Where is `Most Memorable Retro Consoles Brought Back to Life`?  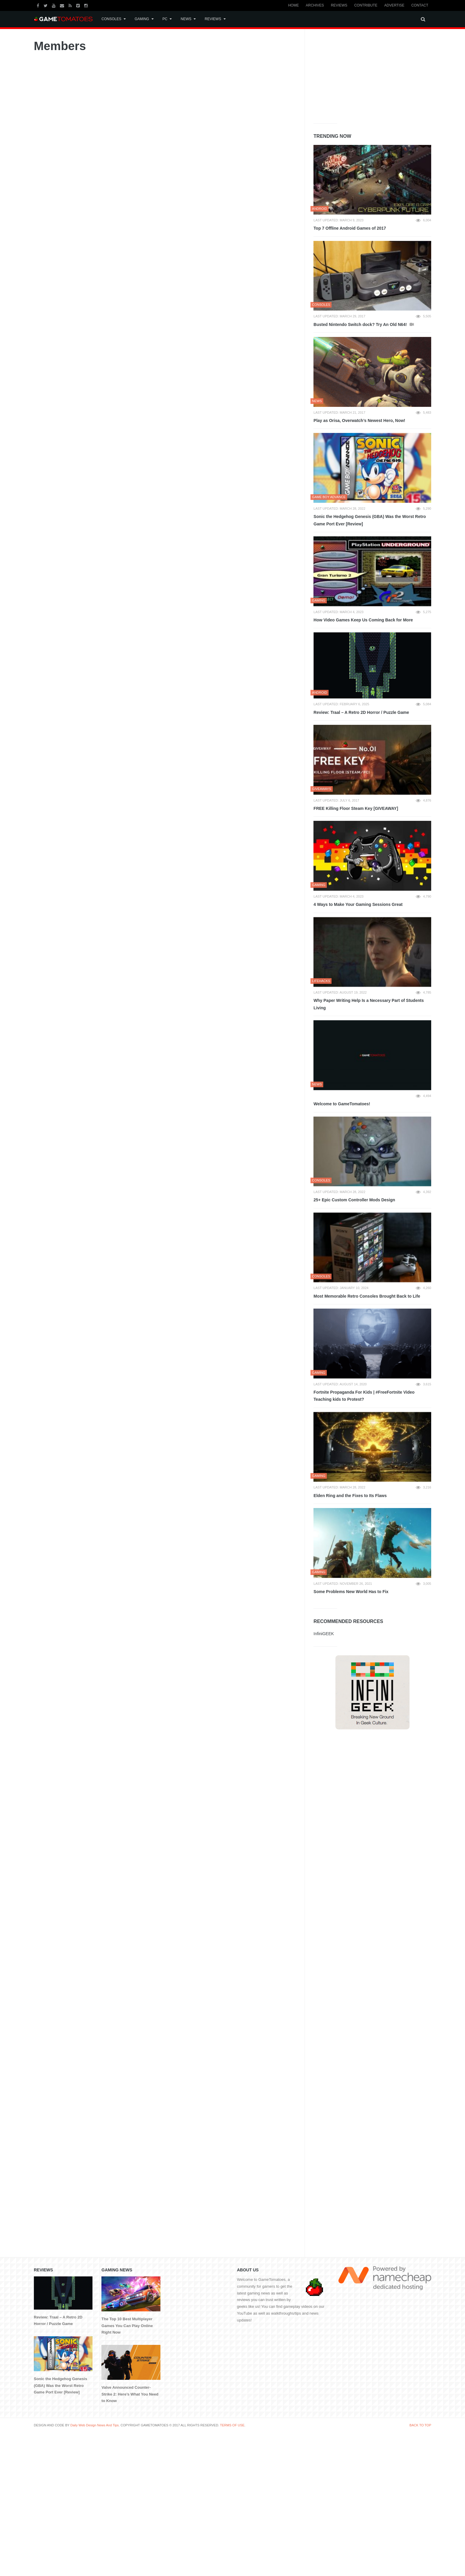 Most Memorable Retro Consoles Brought Back to Life is located at coordinates (366, 1296).